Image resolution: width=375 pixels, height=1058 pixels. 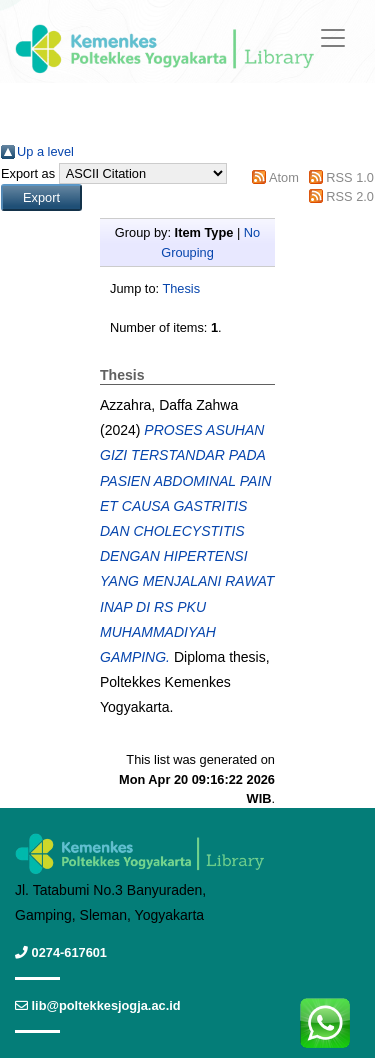 I want to click on RSS 1.0, so click(x=350, y=177).